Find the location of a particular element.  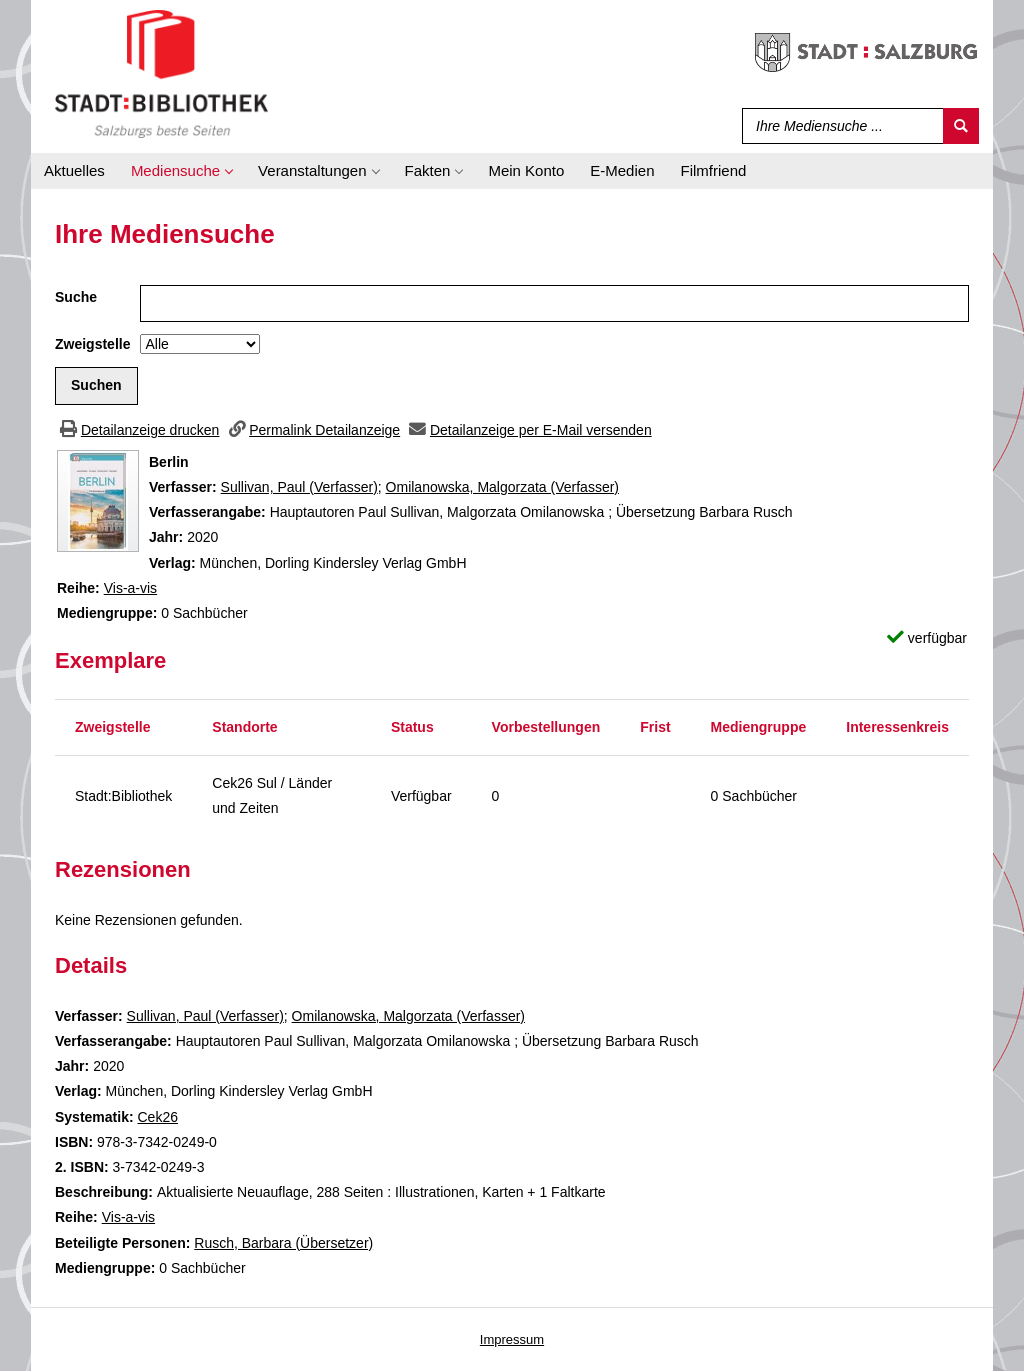

[Suchbegriff] is located at coordinates (838, 126).